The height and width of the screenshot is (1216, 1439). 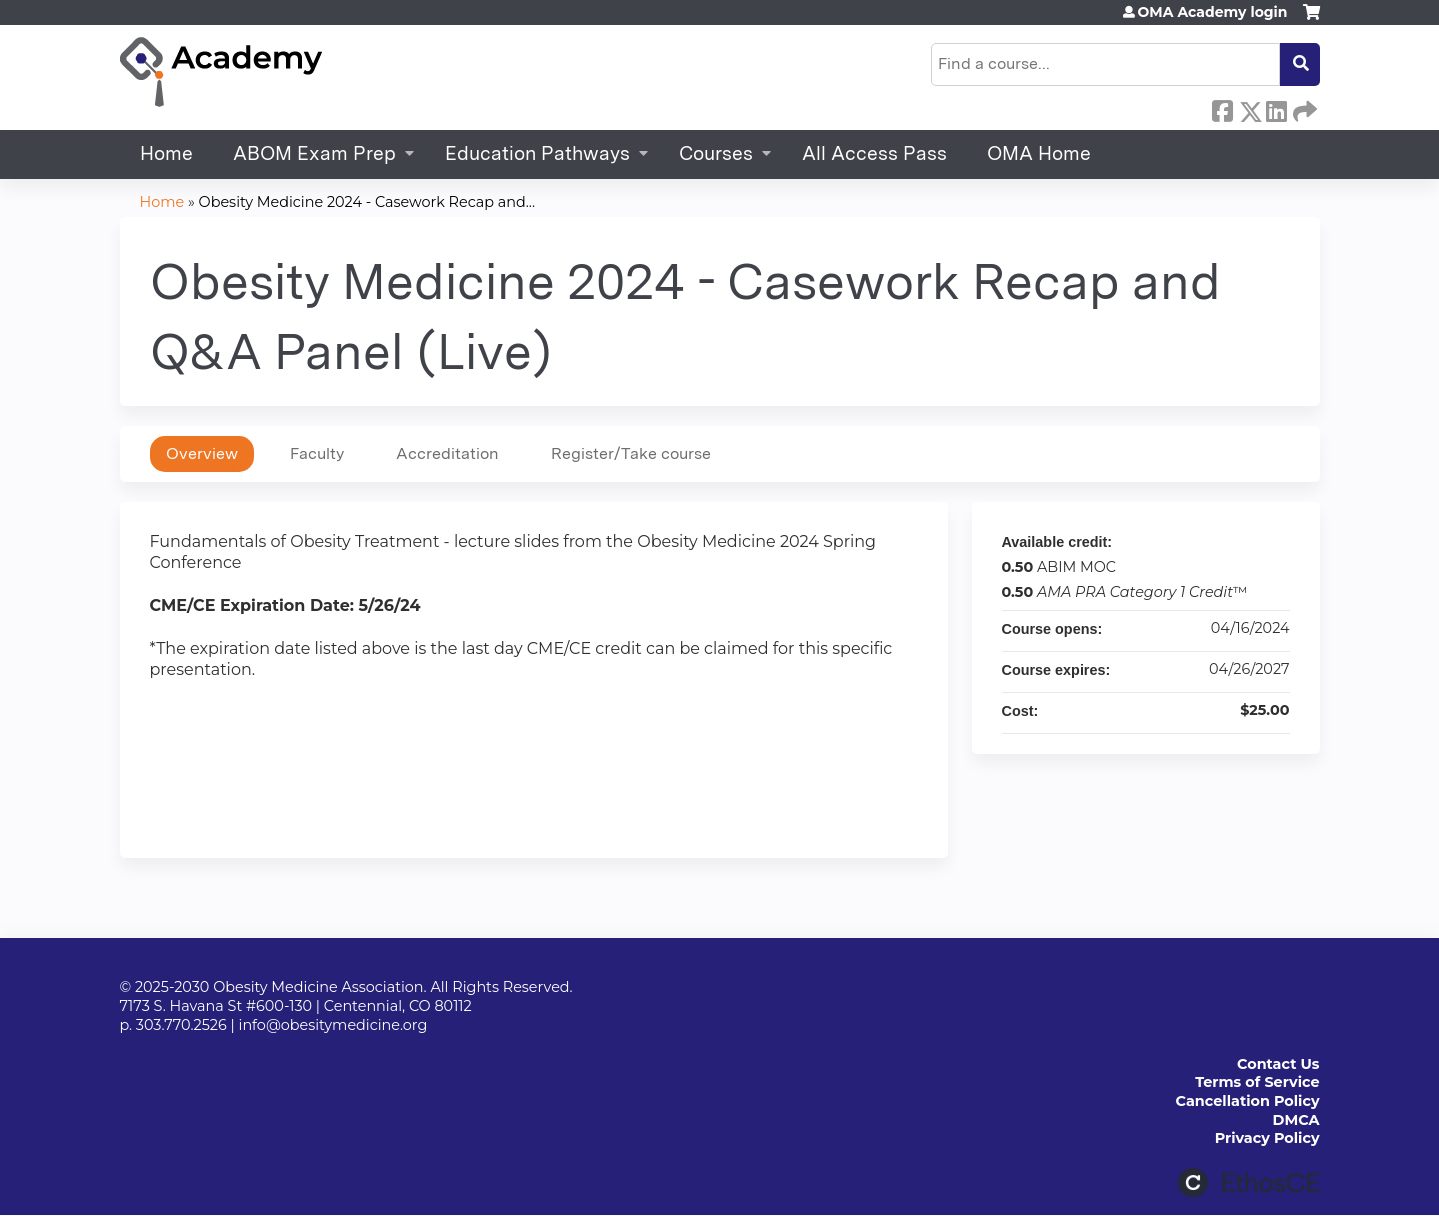 I want to click on Terms of Service, so click(x=1257, y=1082).